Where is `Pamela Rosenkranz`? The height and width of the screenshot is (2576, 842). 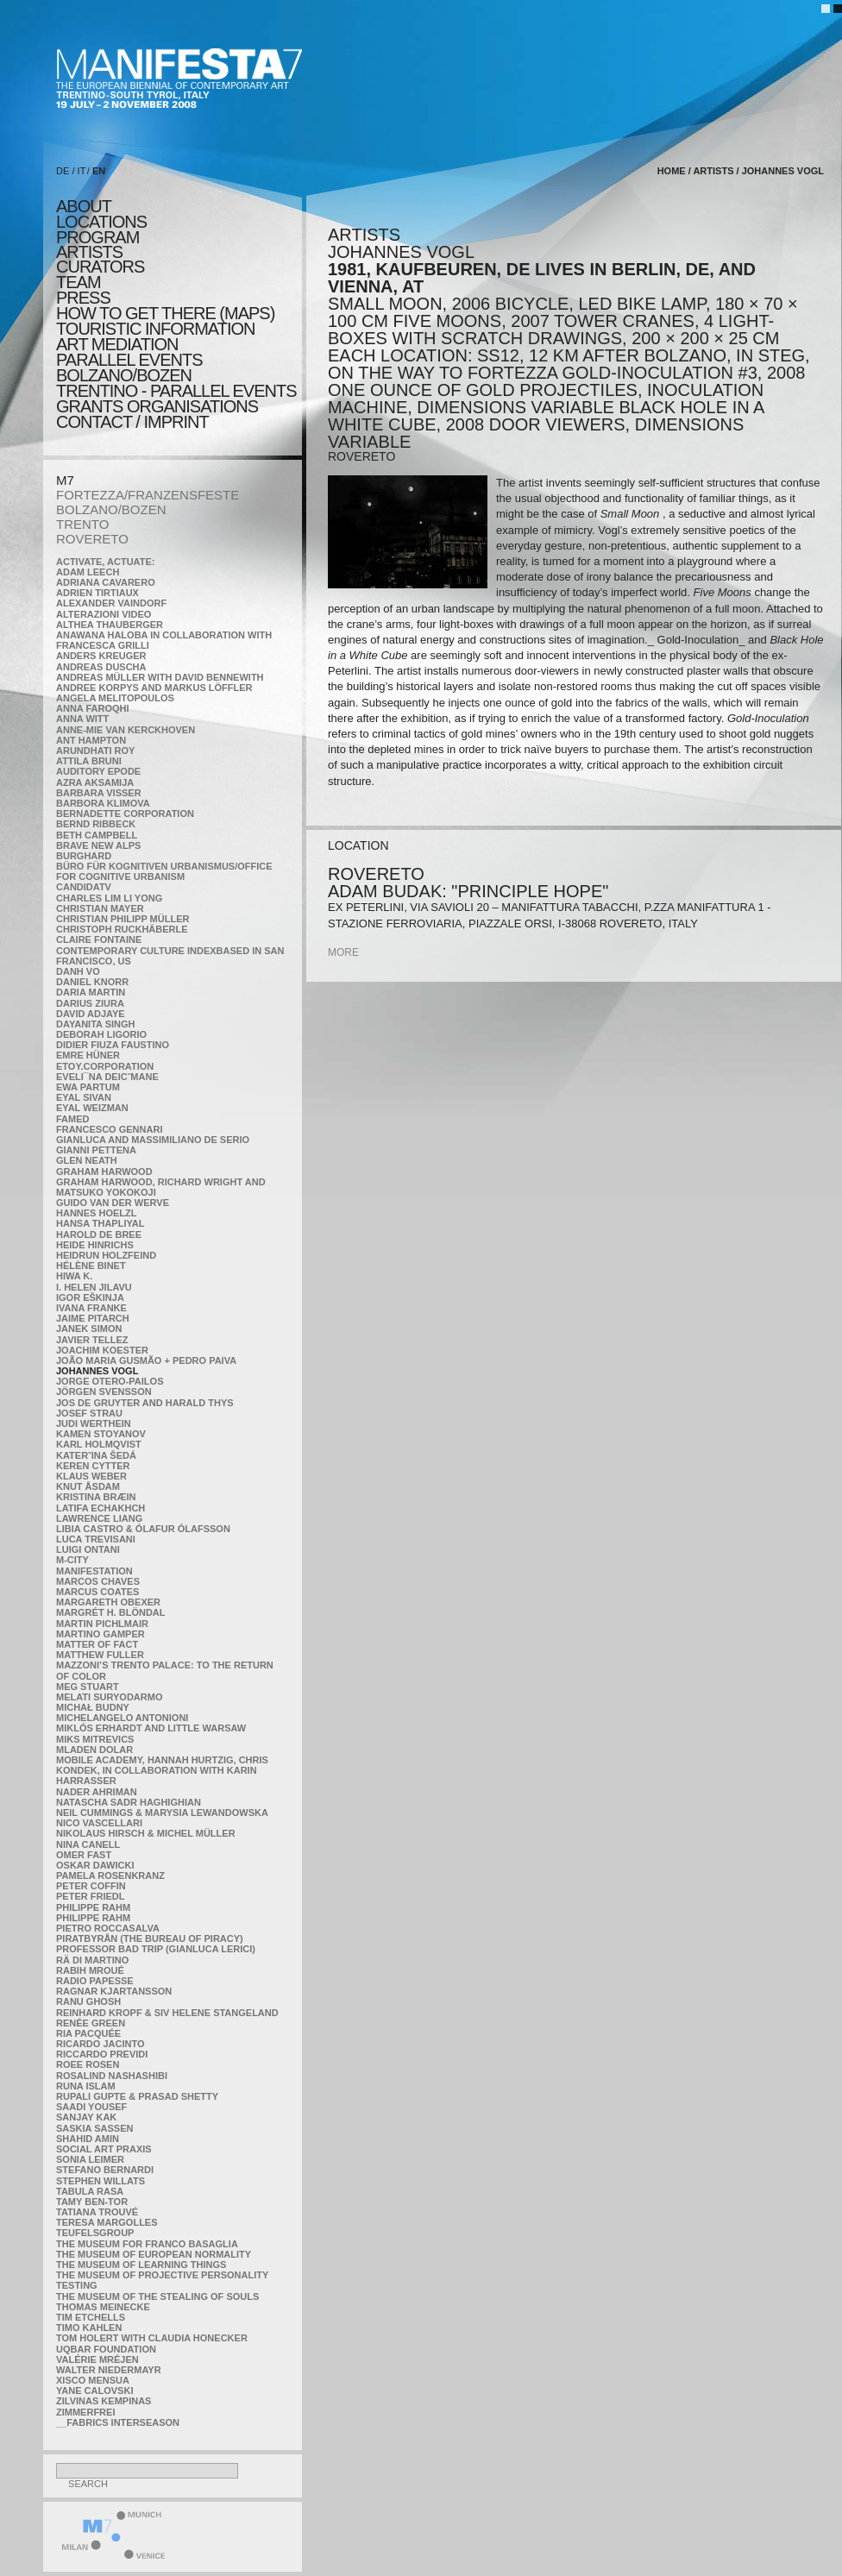
Pamela Rosenkranz is located at coordinates (110, 1875).